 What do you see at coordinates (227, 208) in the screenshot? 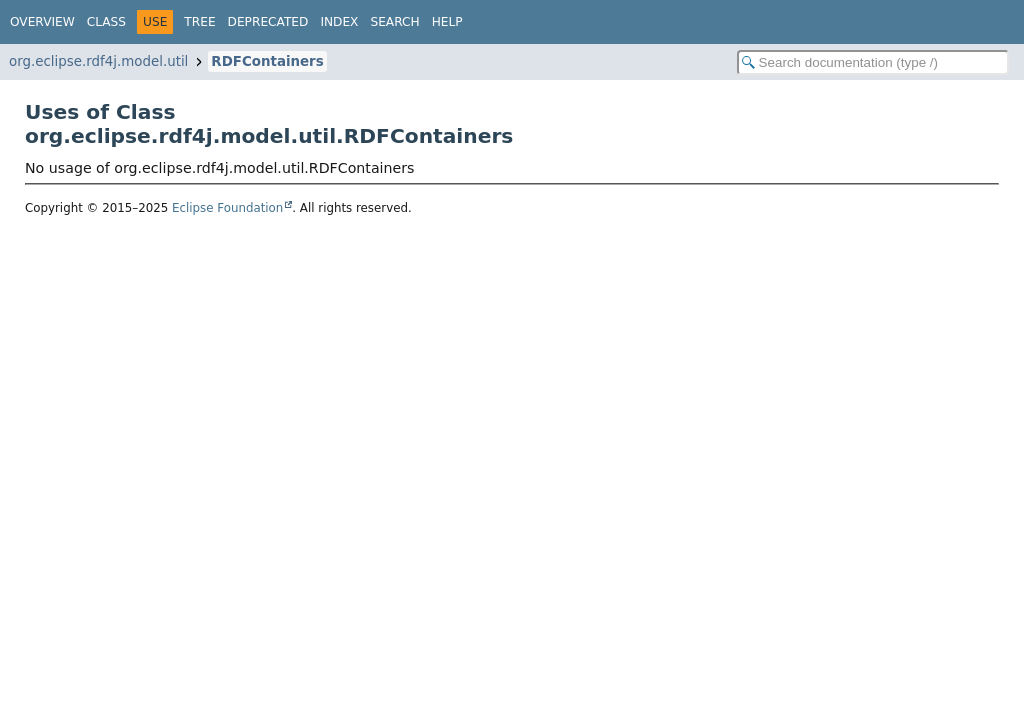
I see `Eclipse Foundation` at bounding box center [227, 208].